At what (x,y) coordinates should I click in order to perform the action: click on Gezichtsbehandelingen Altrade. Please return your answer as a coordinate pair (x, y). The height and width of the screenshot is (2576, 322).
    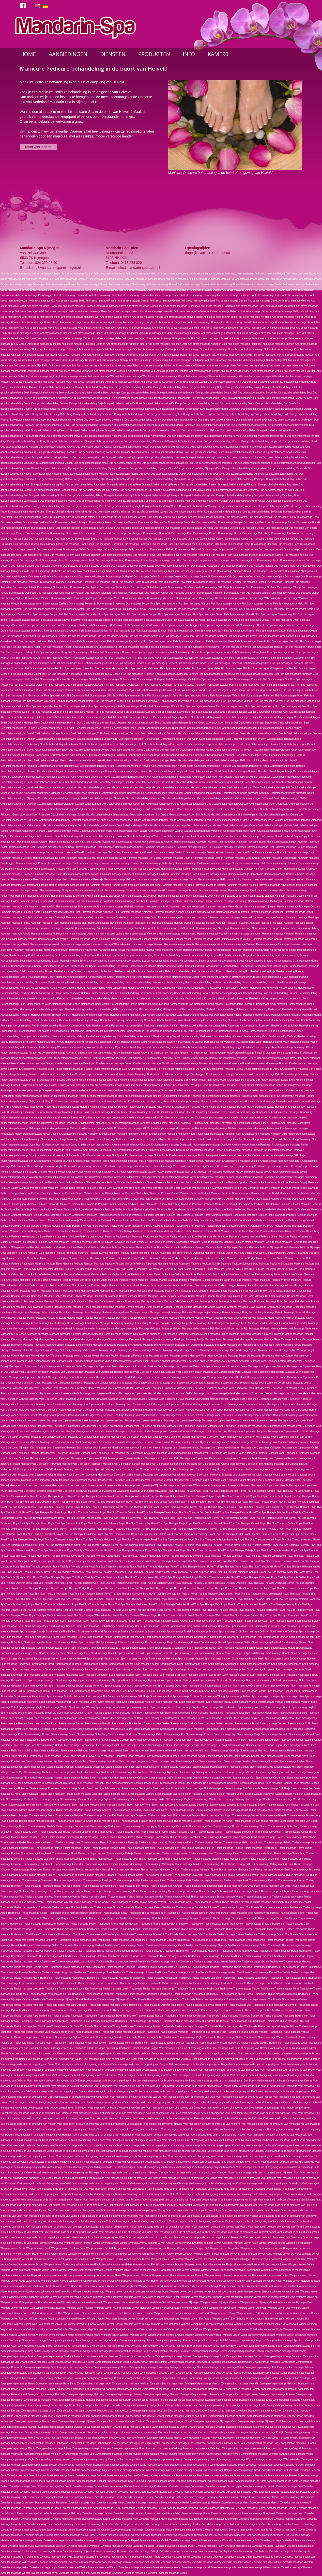
    Looking at the image, I should click on (28, 717).